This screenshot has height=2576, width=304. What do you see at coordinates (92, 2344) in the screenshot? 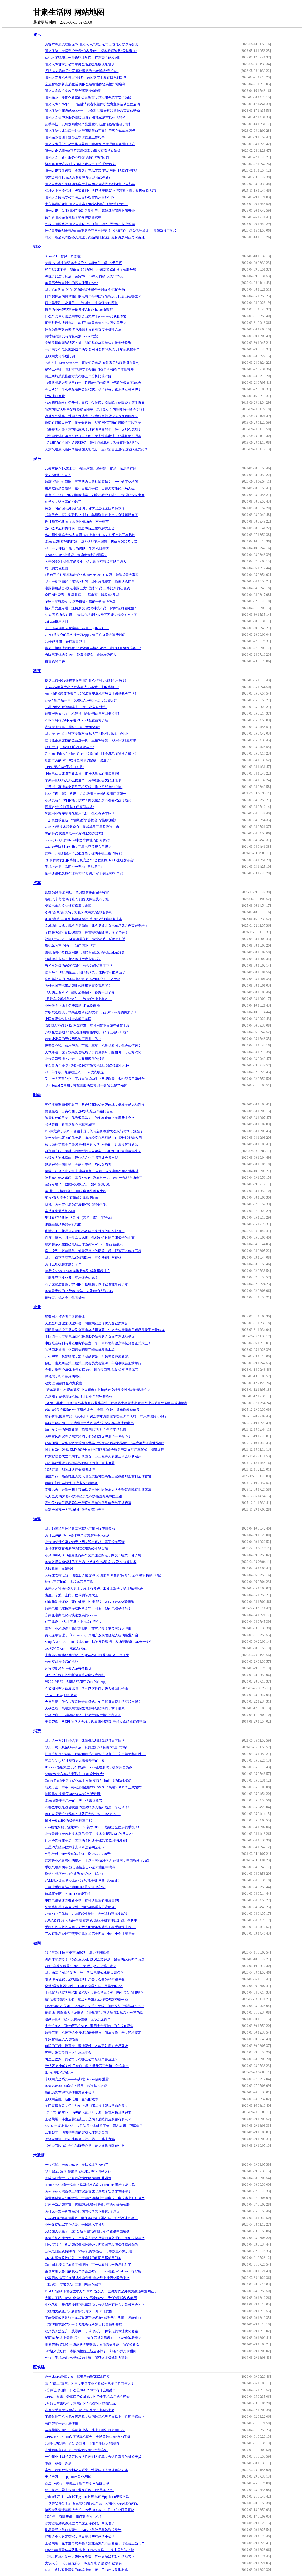
I see `王者荣耀s17战令一级皮肤奖励曝光，周瑜喜提新皮，伽罗换新衣` at bounding box center [92, 2344].